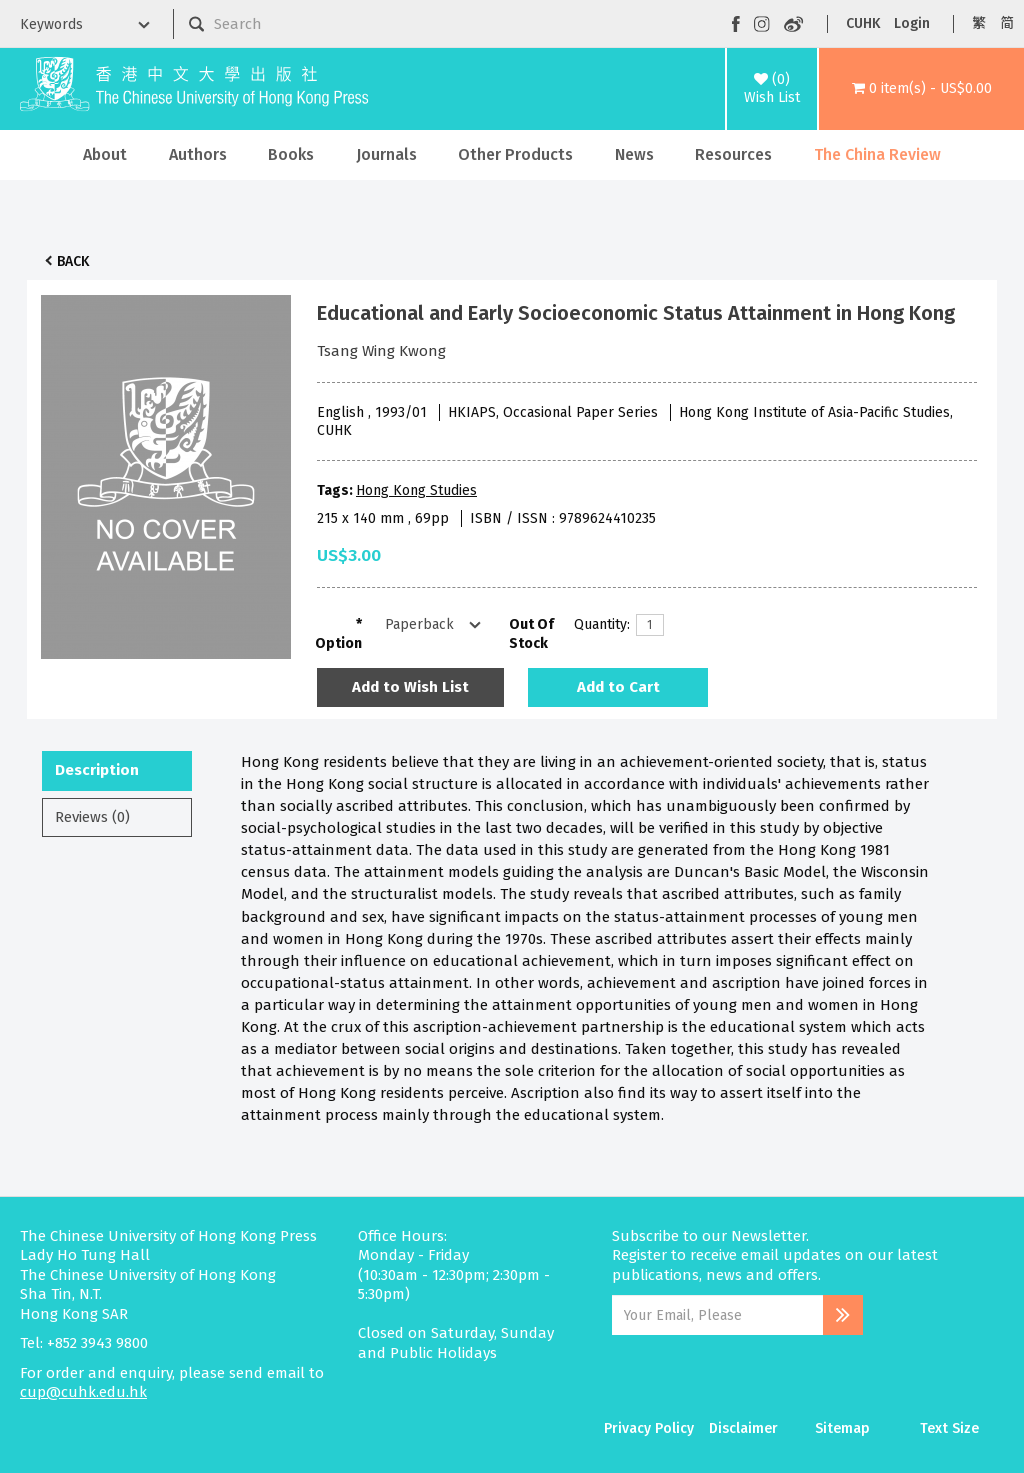 The height and width of the screenshot is (1473, 1024). Describe the element at coordinates (105, 154) in the screenshot. I see `About` at that location.